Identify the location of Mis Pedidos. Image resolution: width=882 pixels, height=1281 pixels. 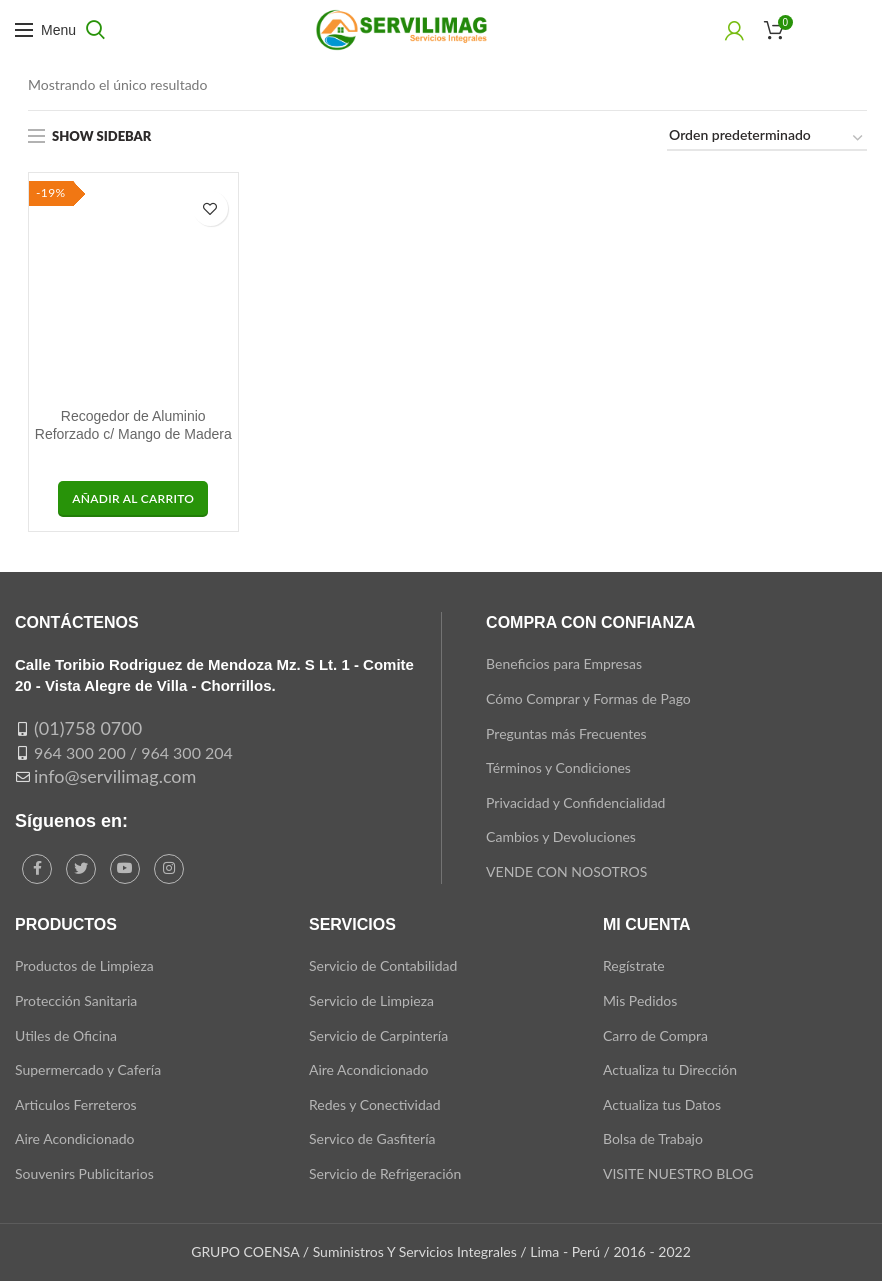
(640, 1000).